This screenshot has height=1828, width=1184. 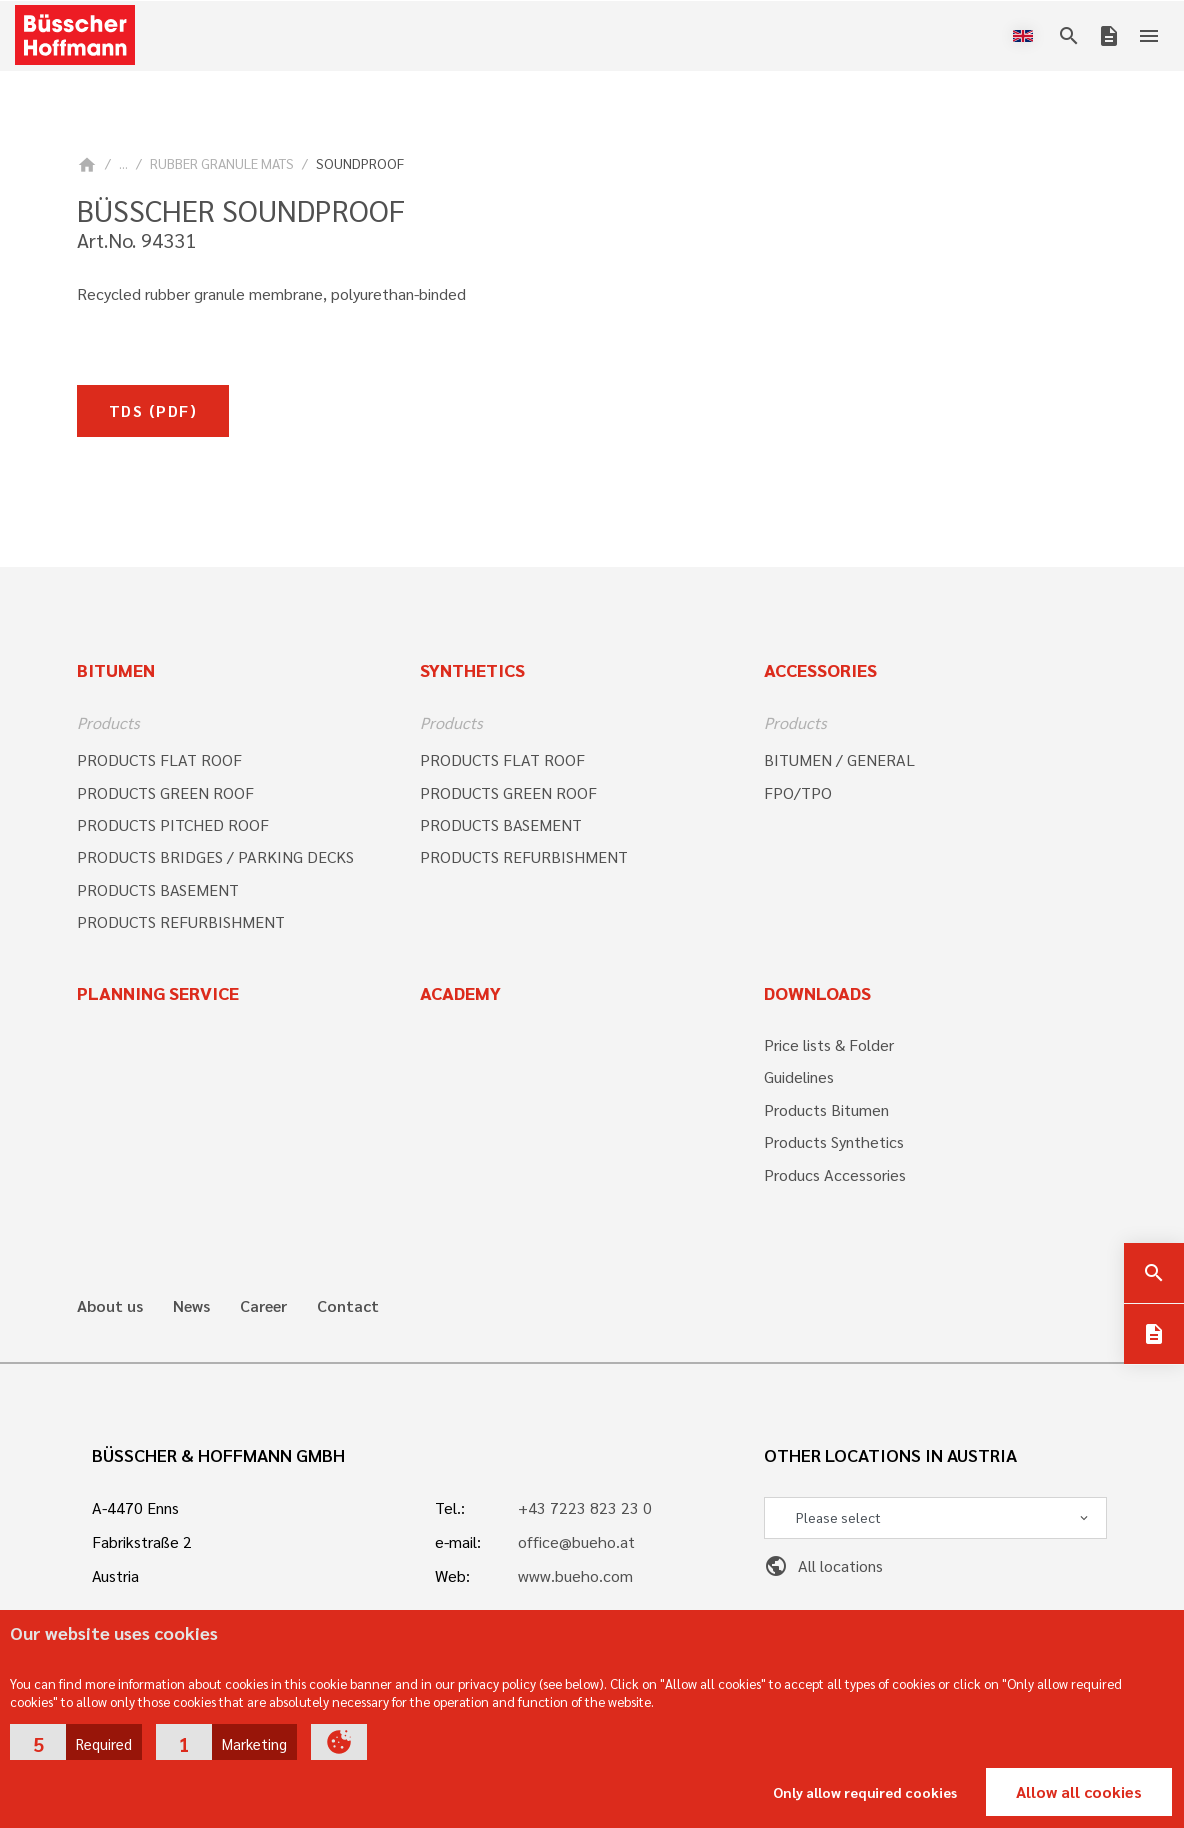 I want to click on Producs Accessories, so click(x=835, y=1174).